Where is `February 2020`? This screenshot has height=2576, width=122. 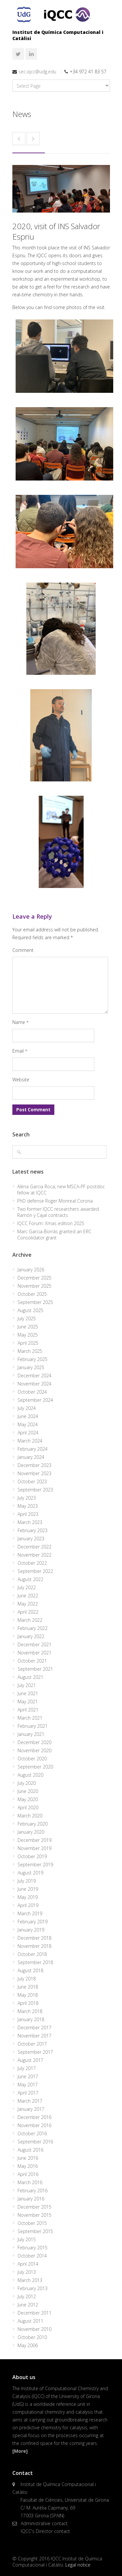
February 2020 is located at coordinates (32, 1824).